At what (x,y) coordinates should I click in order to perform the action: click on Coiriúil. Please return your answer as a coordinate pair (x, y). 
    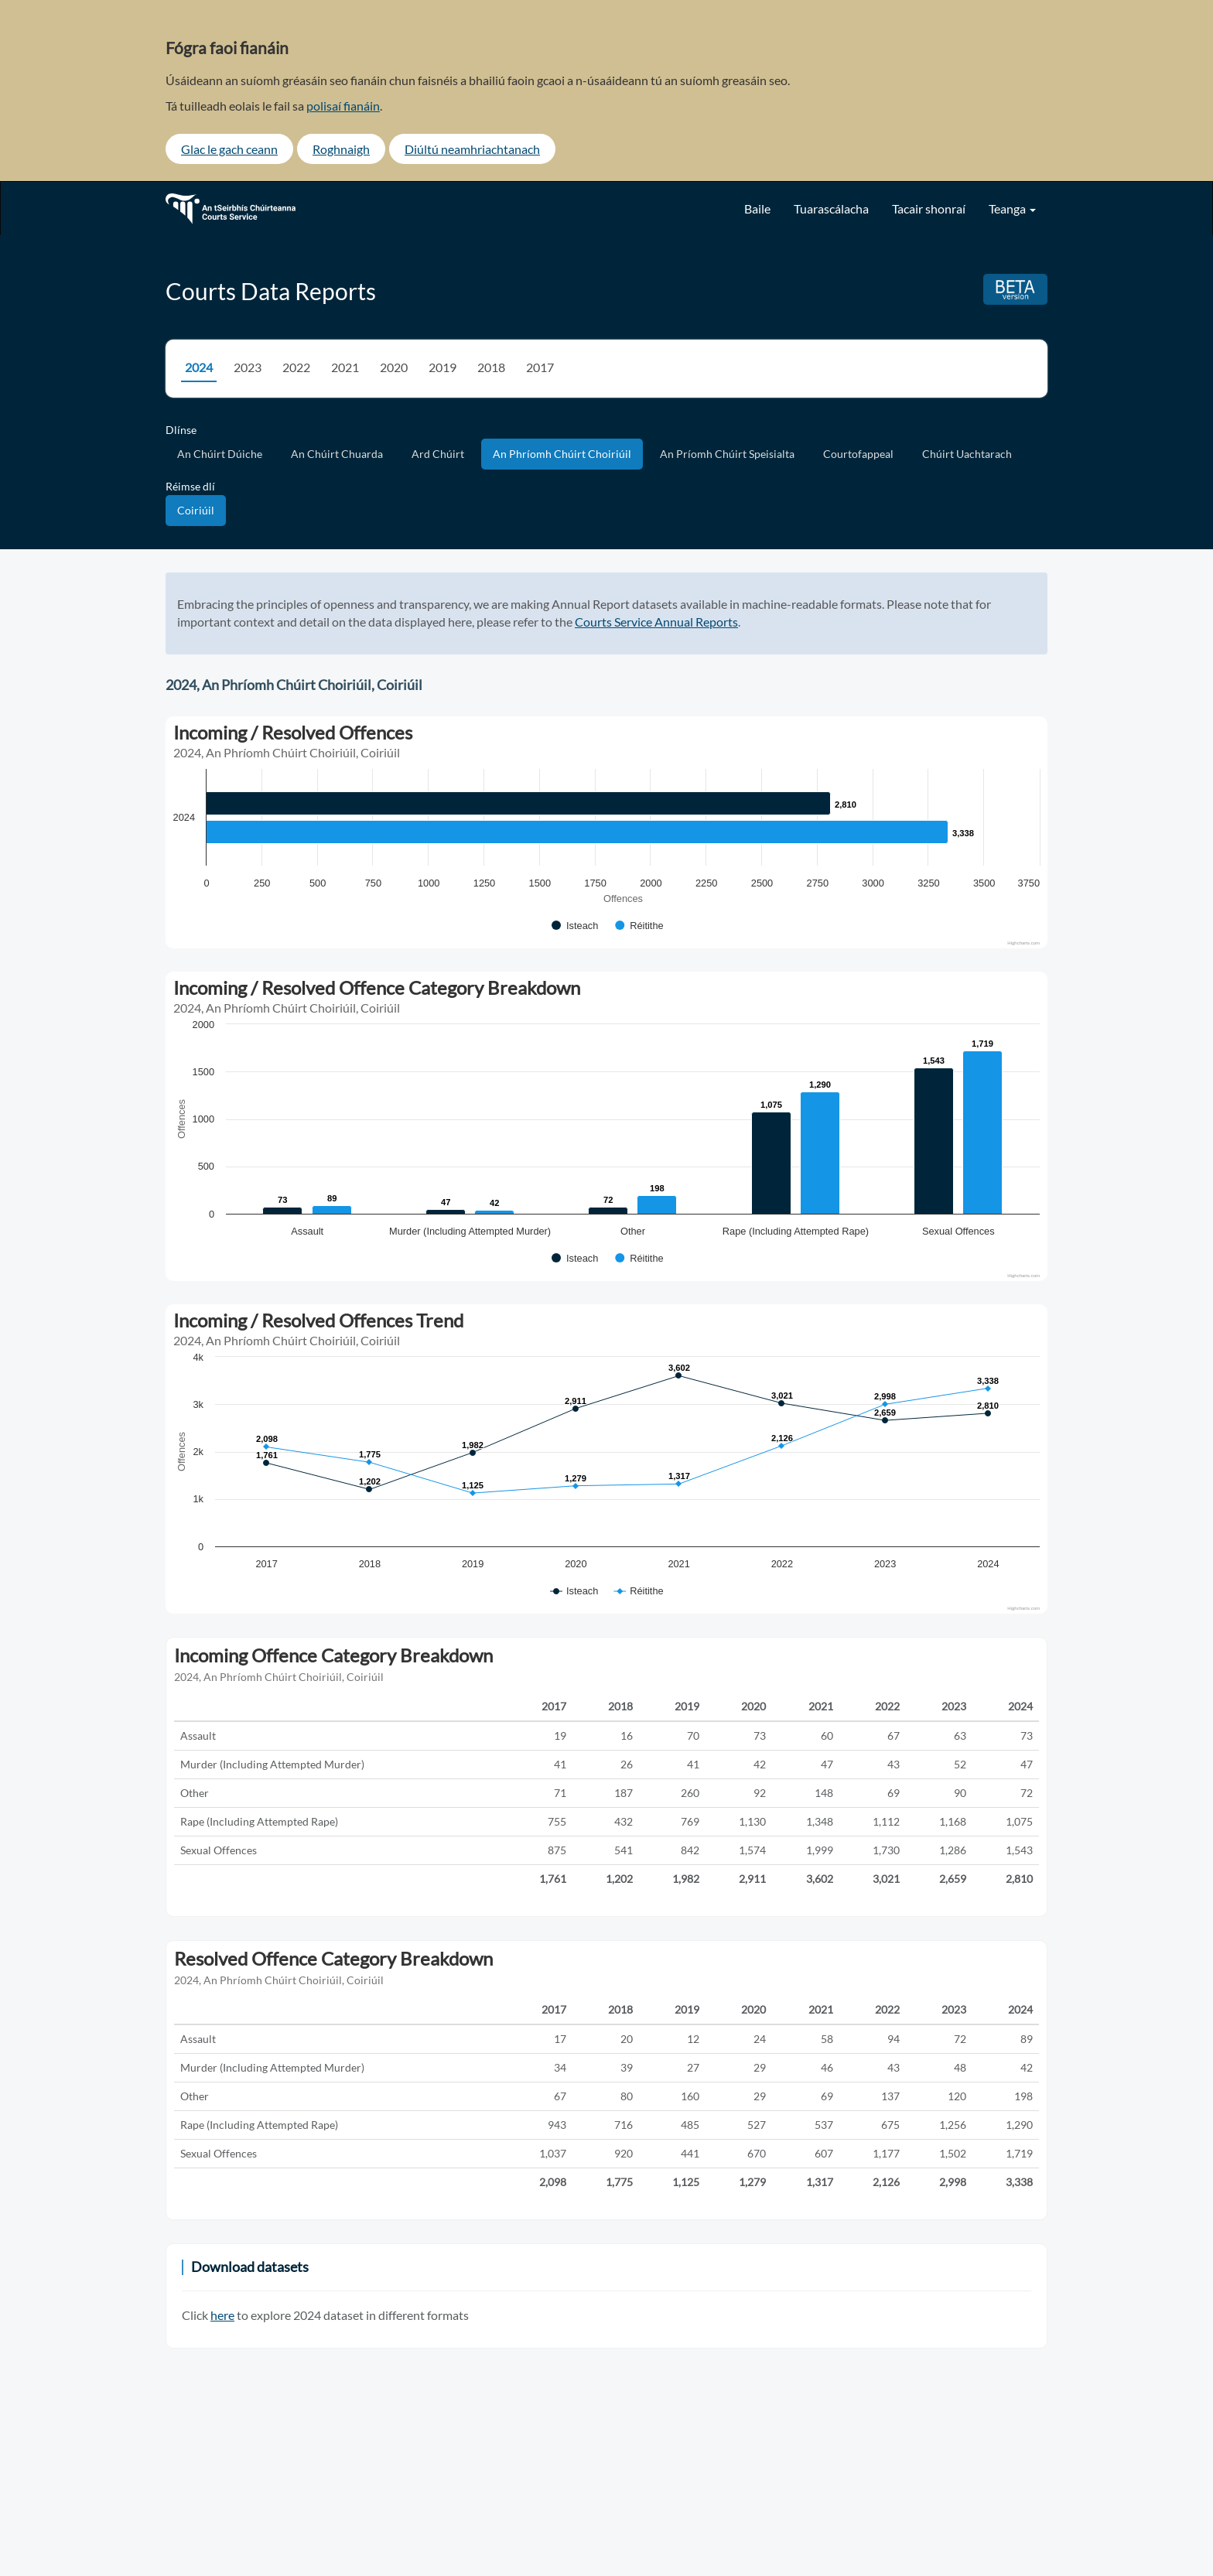
    Looking at the image, I should click on (195, 510).